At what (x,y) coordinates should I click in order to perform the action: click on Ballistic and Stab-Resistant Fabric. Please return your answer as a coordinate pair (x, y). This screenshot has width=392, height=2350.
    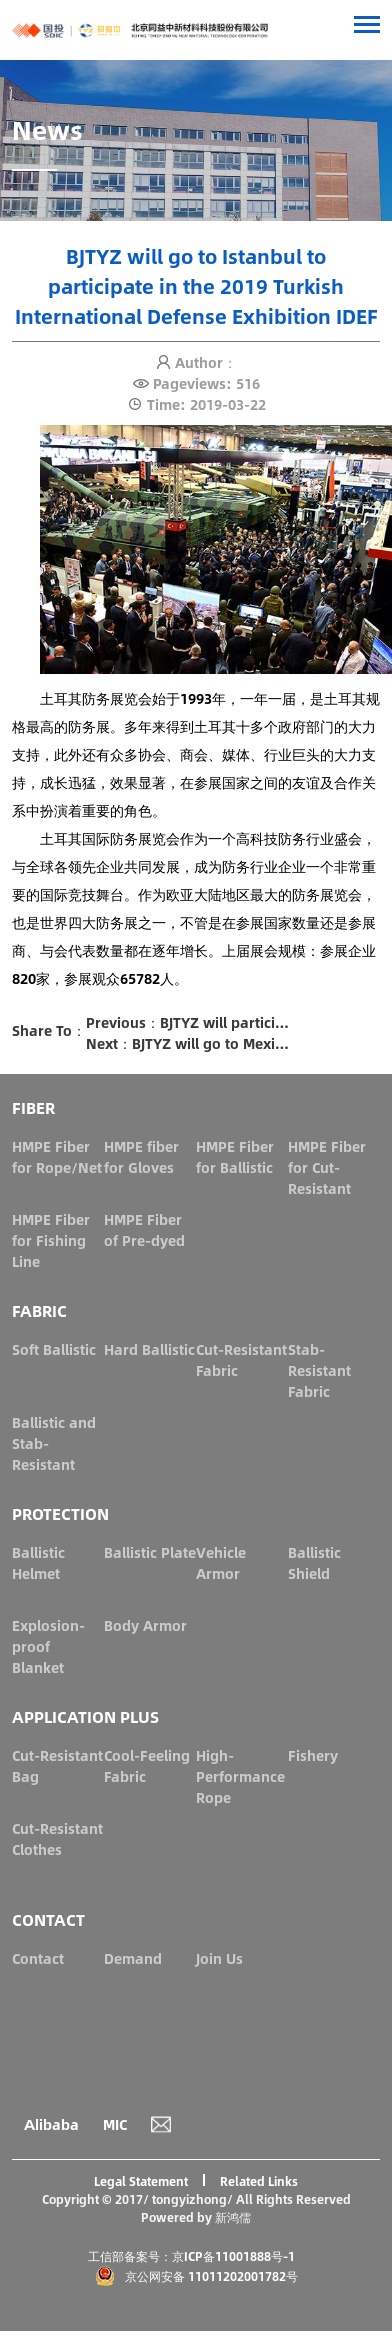
    Looking at the image, I should click on (54, 1453).